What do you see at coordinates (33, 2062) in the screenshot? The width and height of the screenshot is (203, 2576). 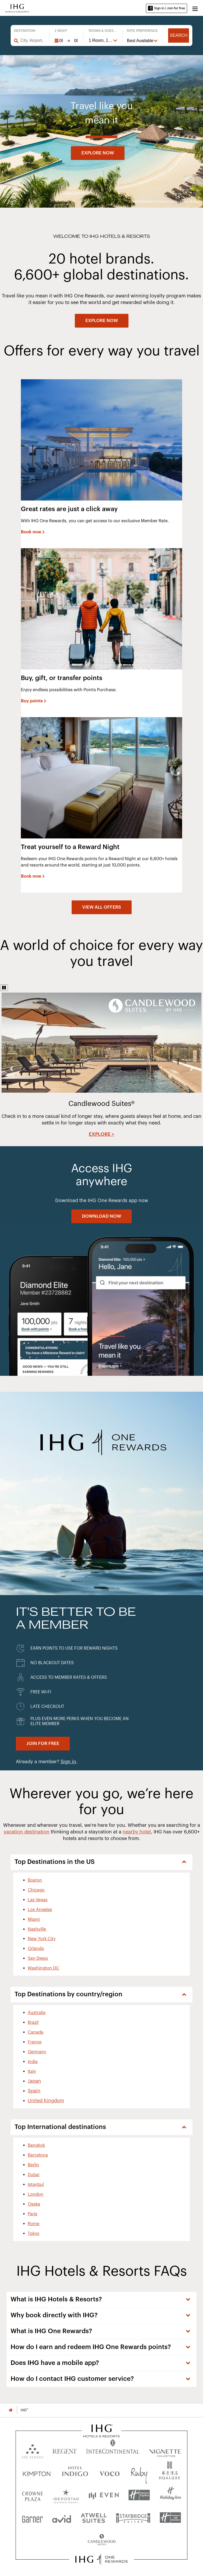 I see `India` at bounding box center [33, 2062].